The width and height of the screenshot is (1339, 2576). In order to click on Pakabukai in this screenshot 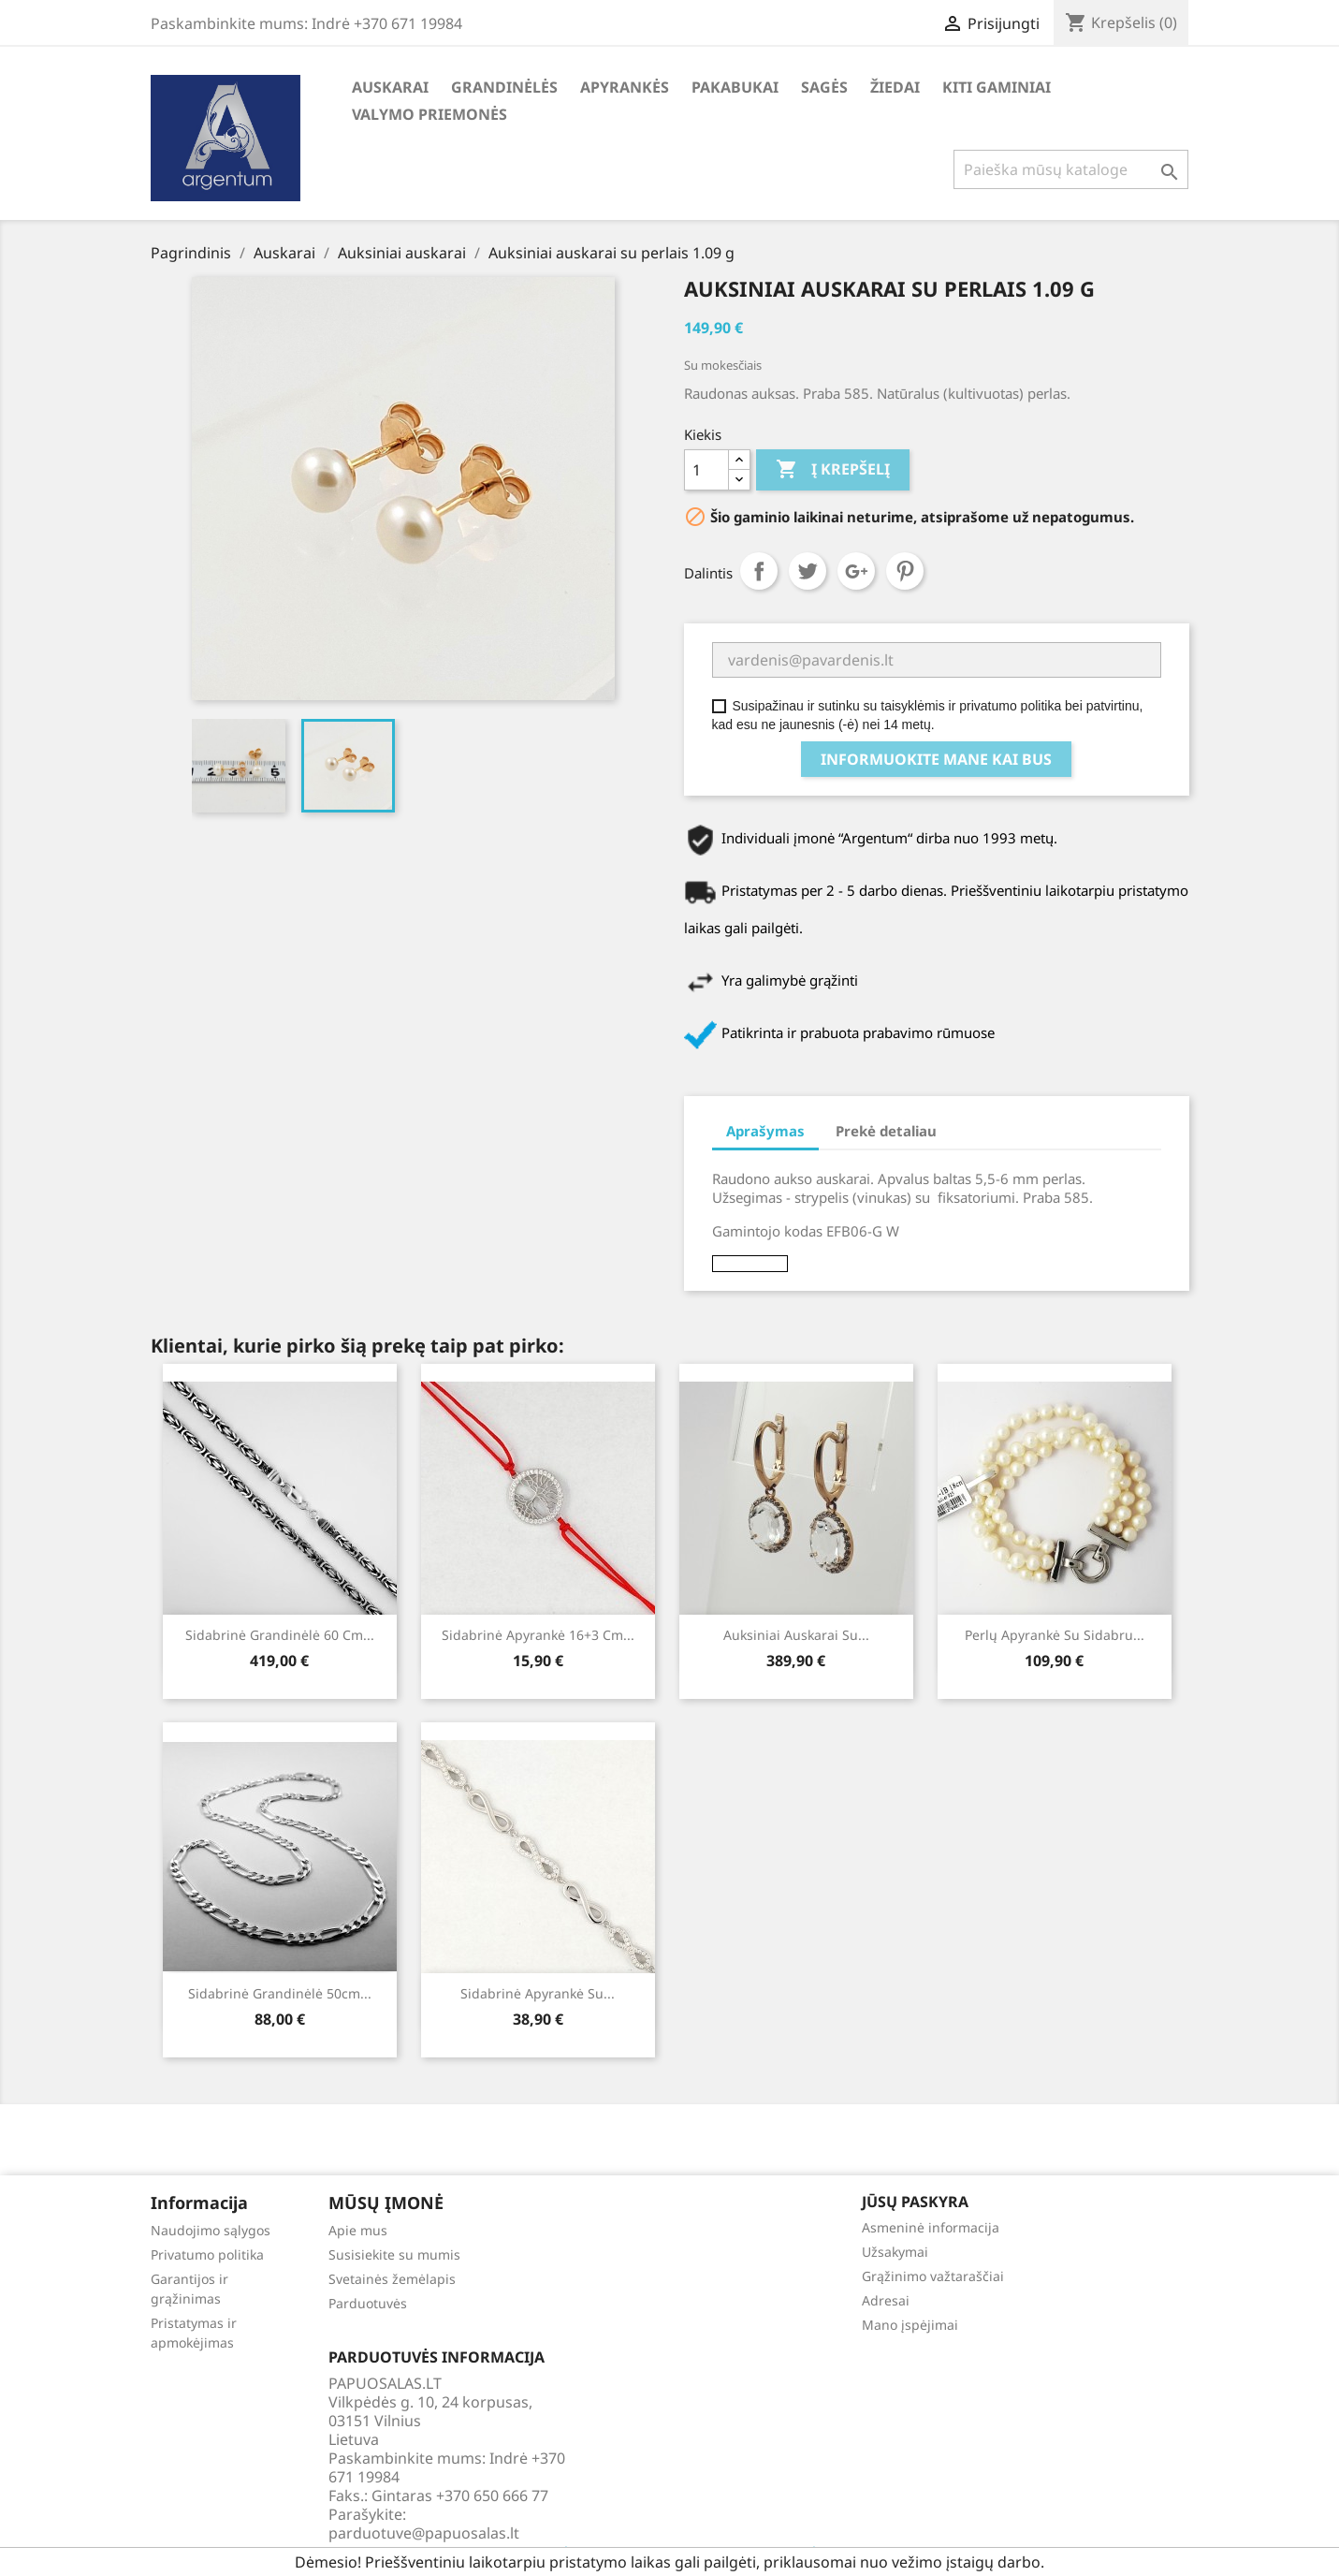, I will do `click(735, 87)`.